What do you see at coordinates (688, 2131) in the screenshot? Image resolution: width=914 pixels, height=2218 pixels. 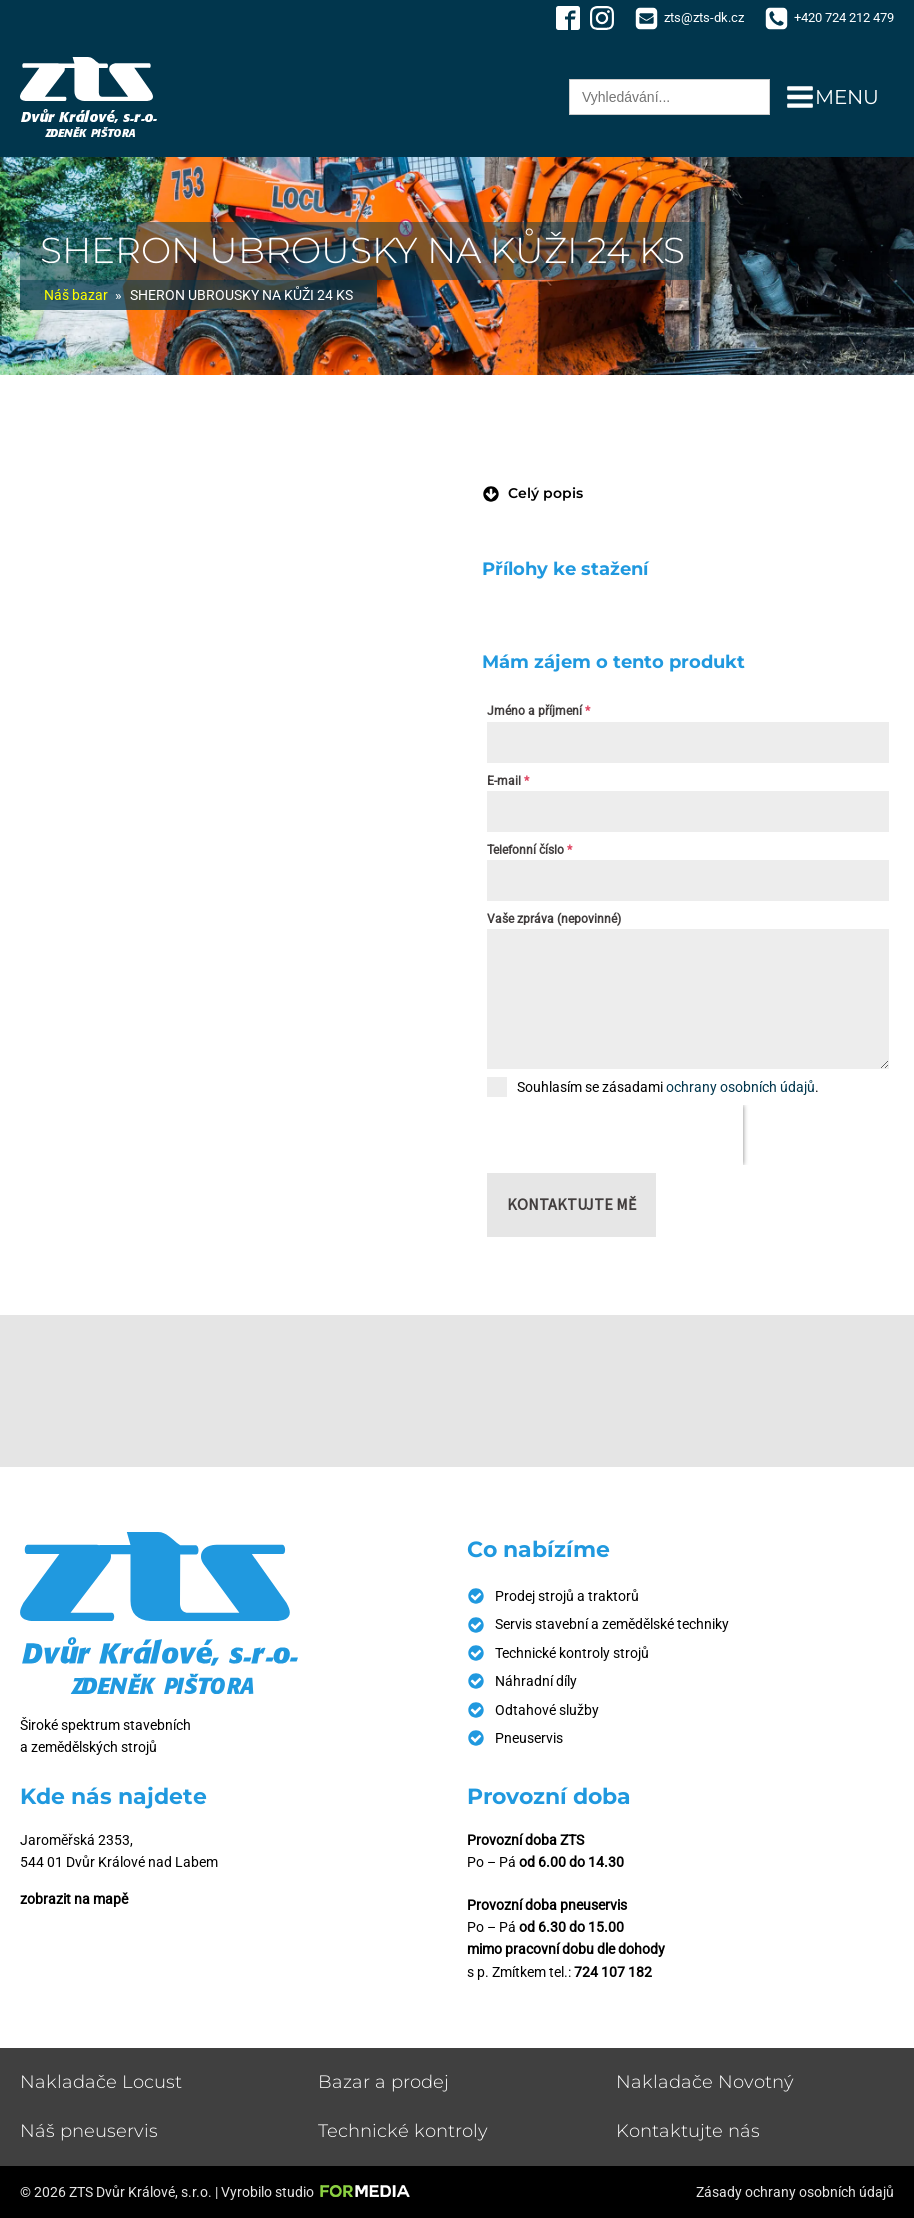 I see `Kontaktujte nás` at bounding box center [688, 2131].